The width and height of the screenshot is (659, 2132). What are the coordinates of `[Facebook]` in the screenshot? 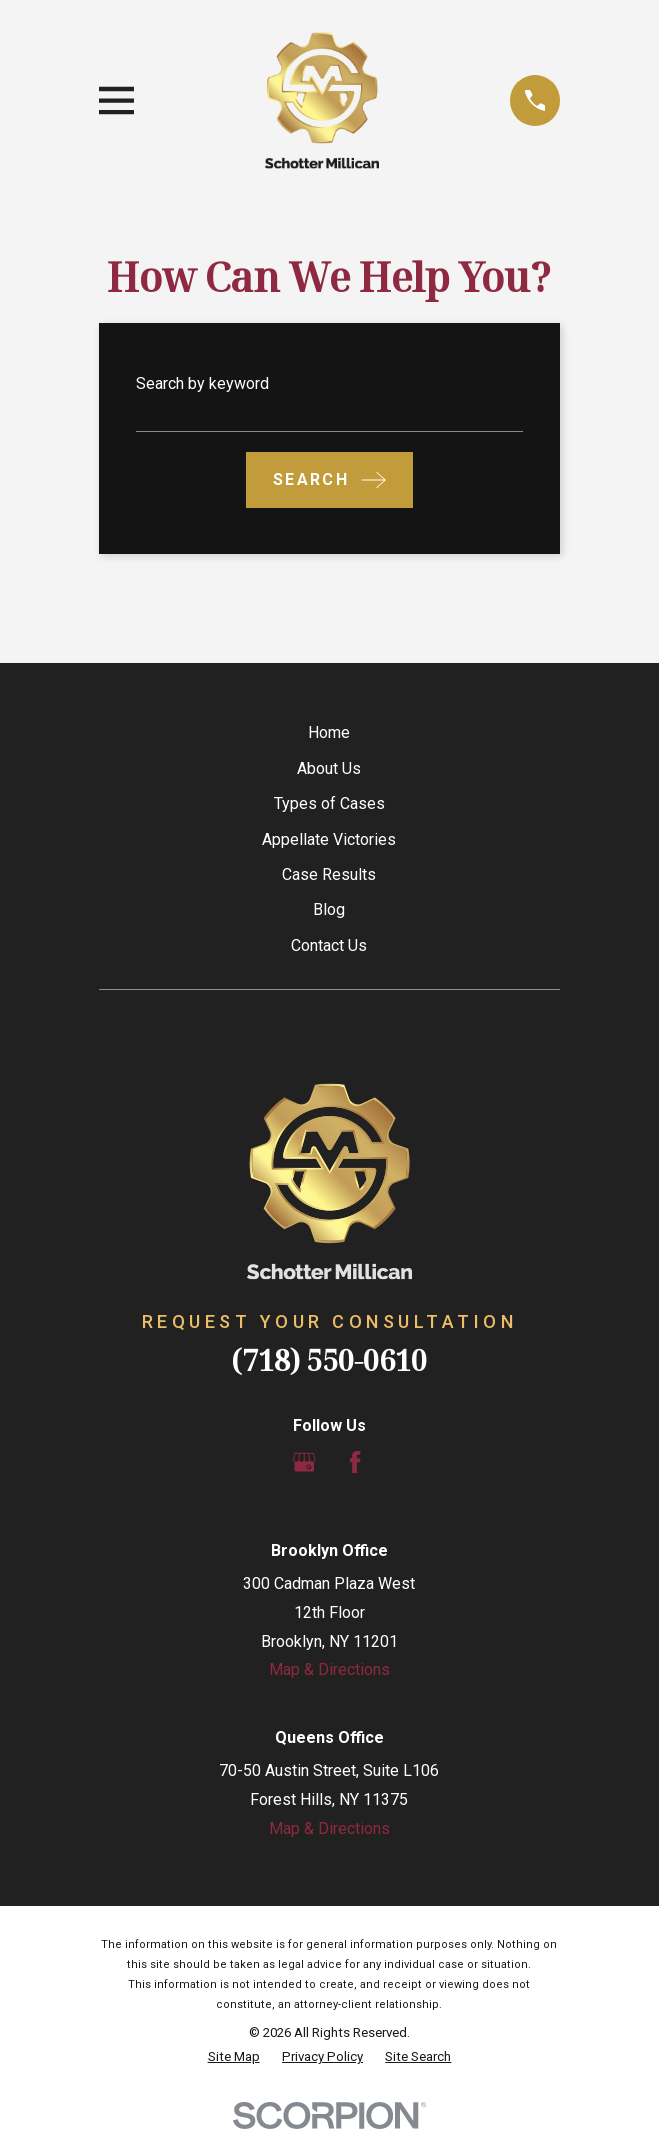 It's located at (355, 1462).